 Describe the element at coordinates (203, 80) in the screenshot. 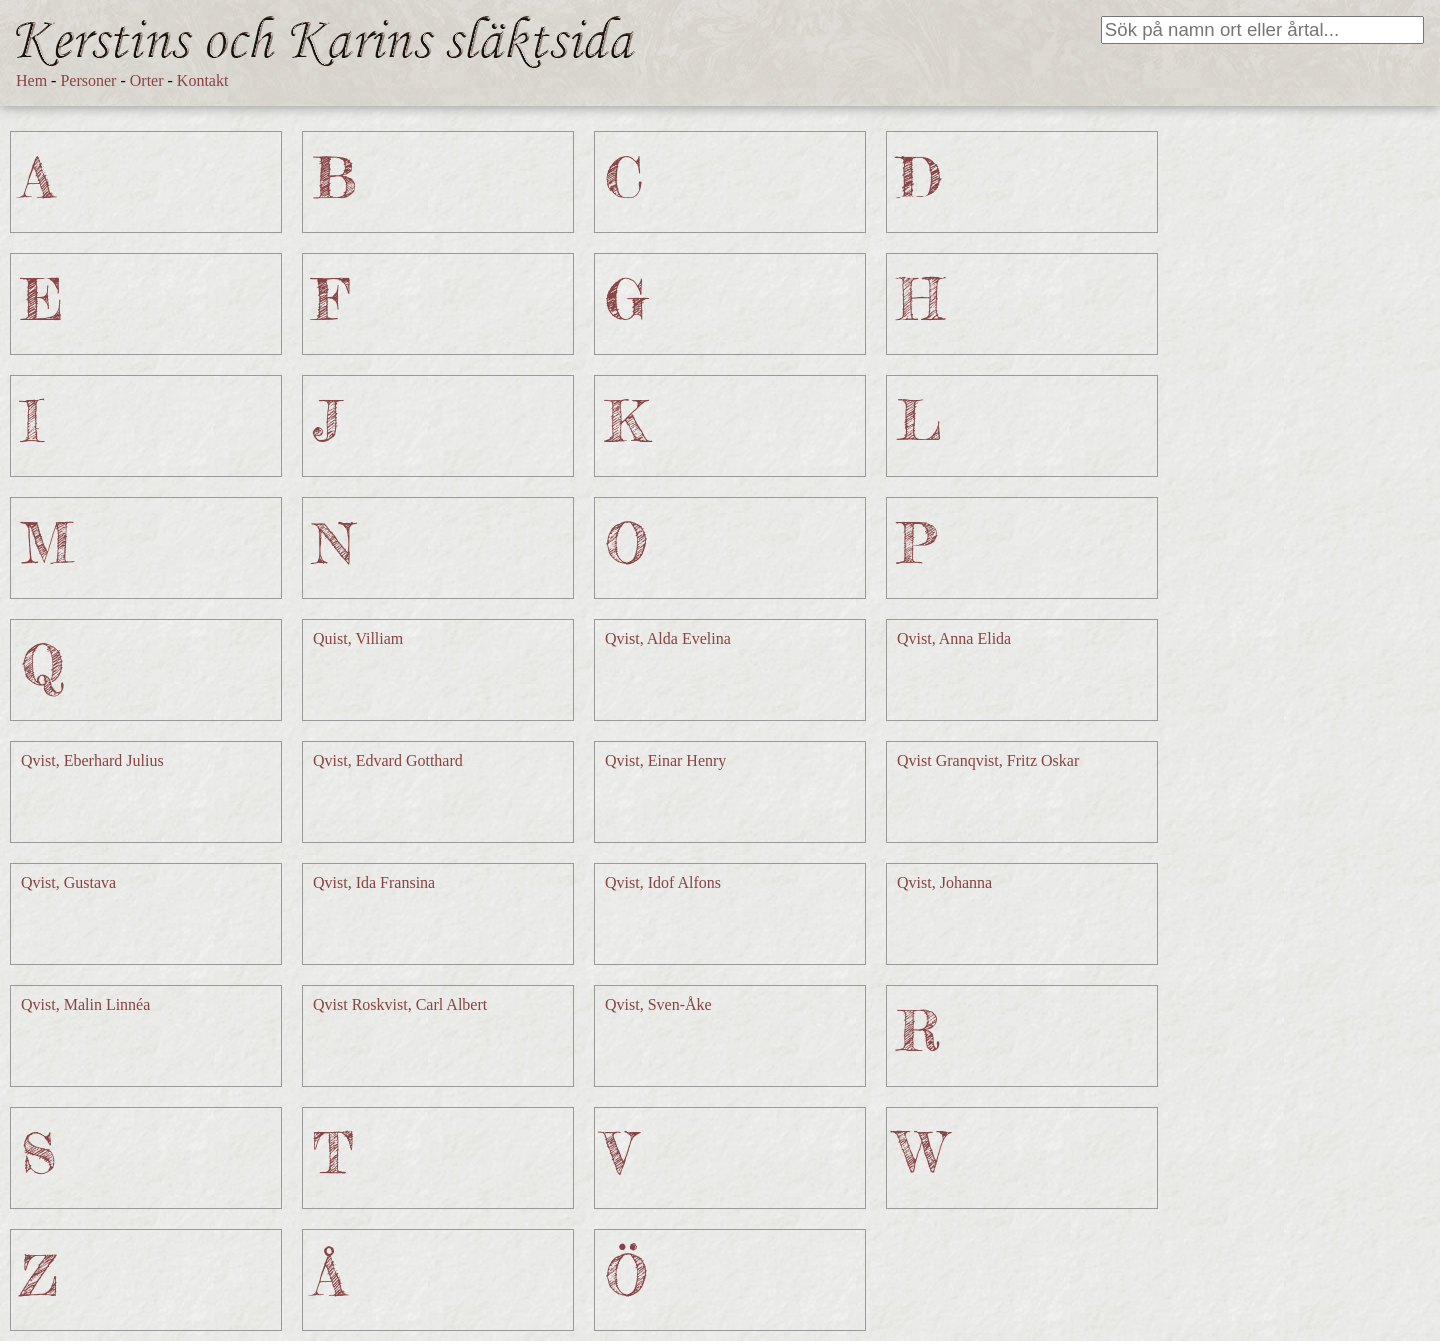

I see `Kontakt` at that location.